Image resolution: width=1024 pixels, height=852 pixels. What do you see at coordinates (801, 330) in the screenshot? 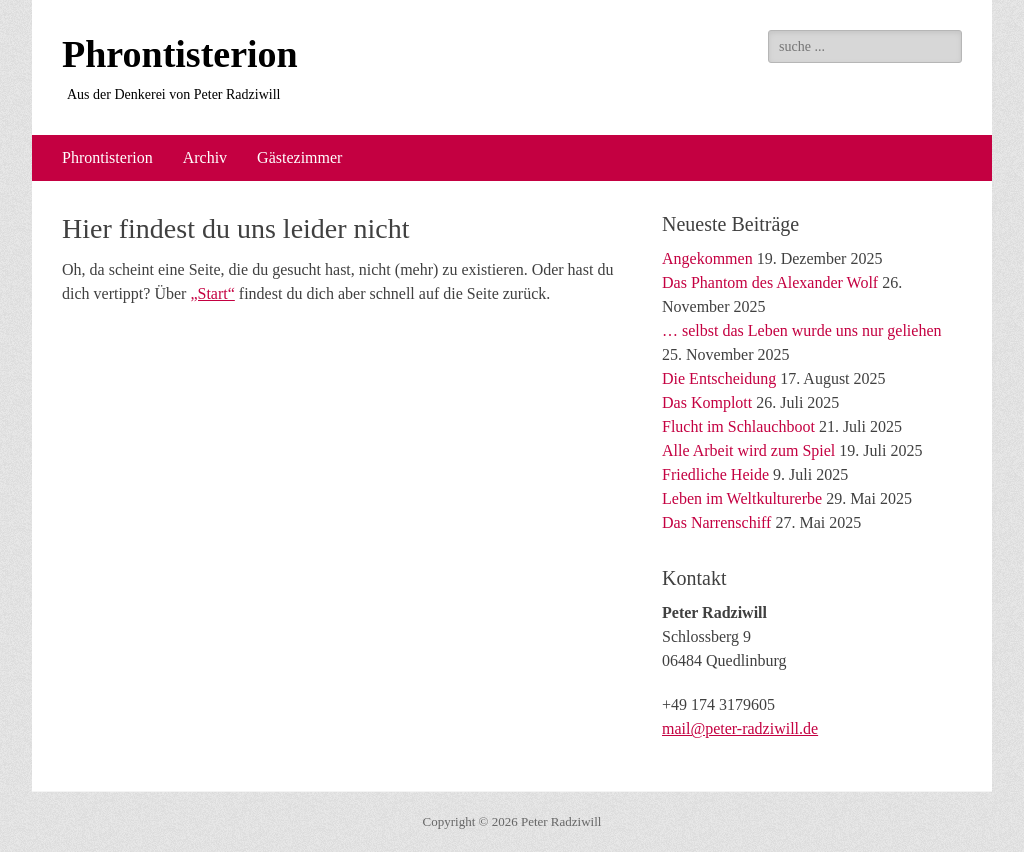
I see `… selbst das Leben wurde uns nur geliehen` at bounding box center [801, 330].